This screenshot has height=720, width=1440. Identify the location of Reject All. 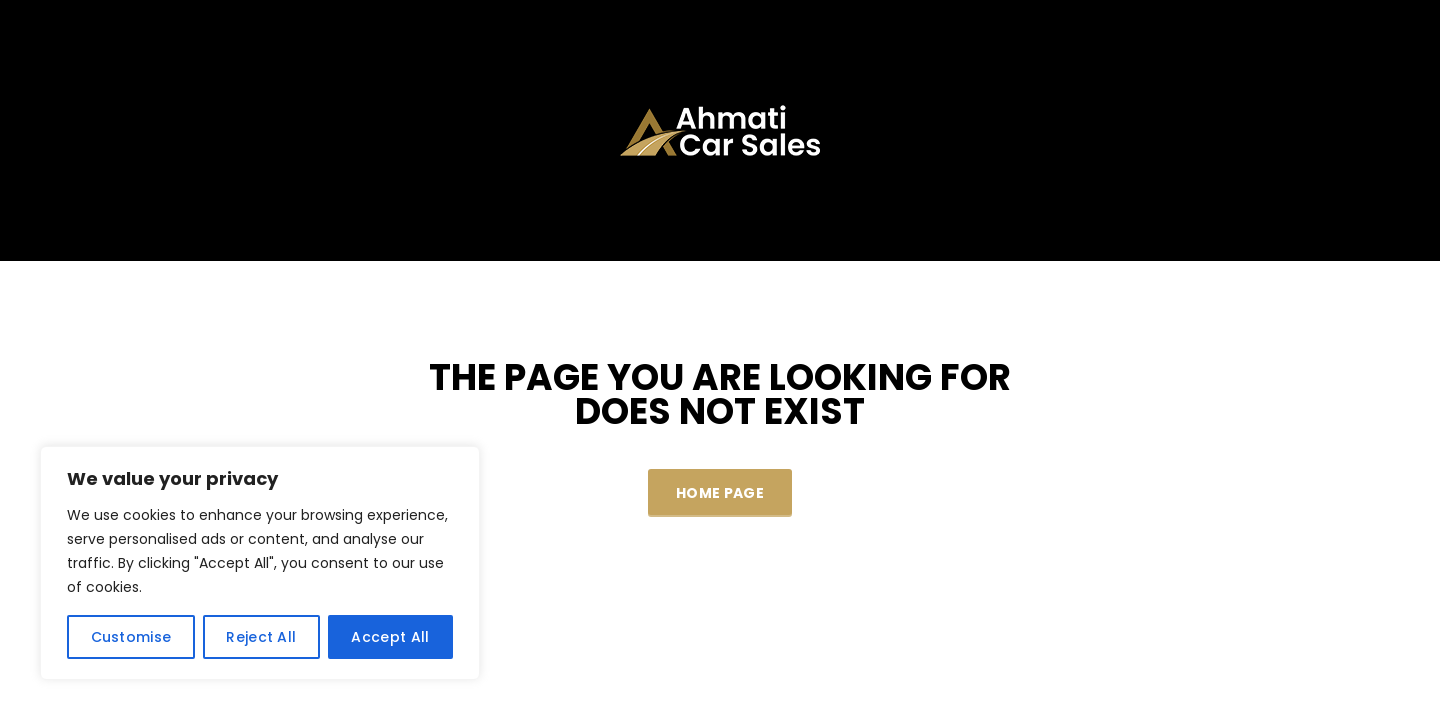
(261, 637).